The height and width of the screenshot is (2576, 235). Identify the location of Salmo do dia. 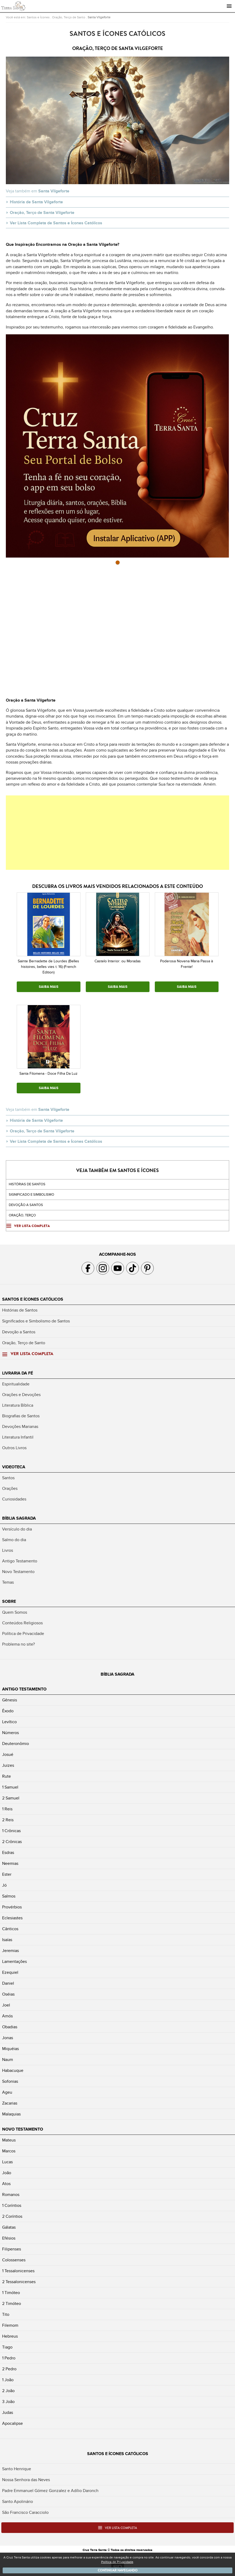
(14, 1539).